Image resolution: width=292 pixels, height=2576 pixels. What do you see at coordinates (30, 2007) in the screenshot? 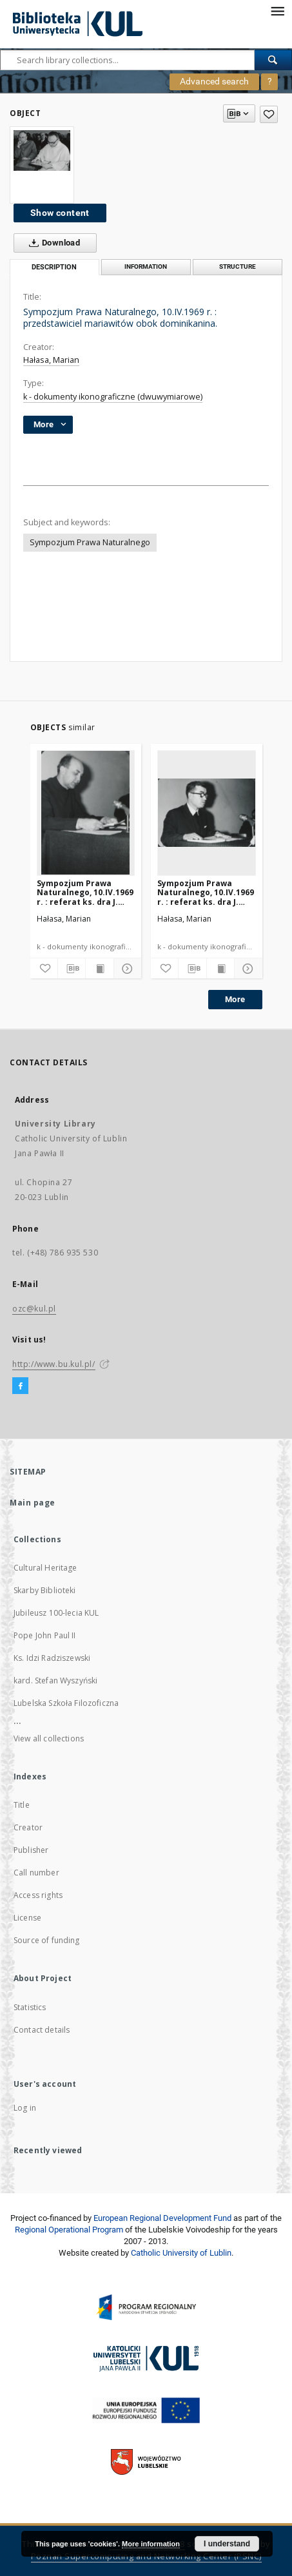
I see `Statistics` at bounding box center [30, 2007].